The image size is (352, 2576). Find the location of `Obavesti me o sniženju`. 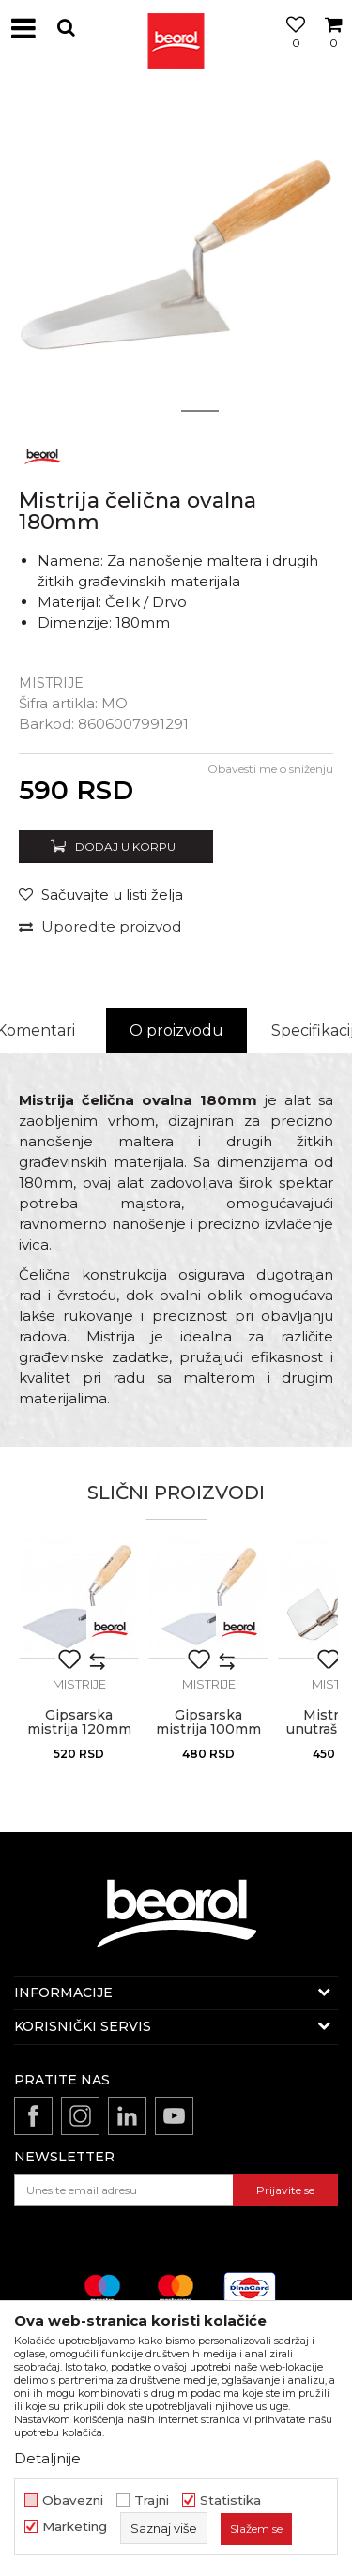

Obavesti me o sniženju is located at coordinates (270, 769).